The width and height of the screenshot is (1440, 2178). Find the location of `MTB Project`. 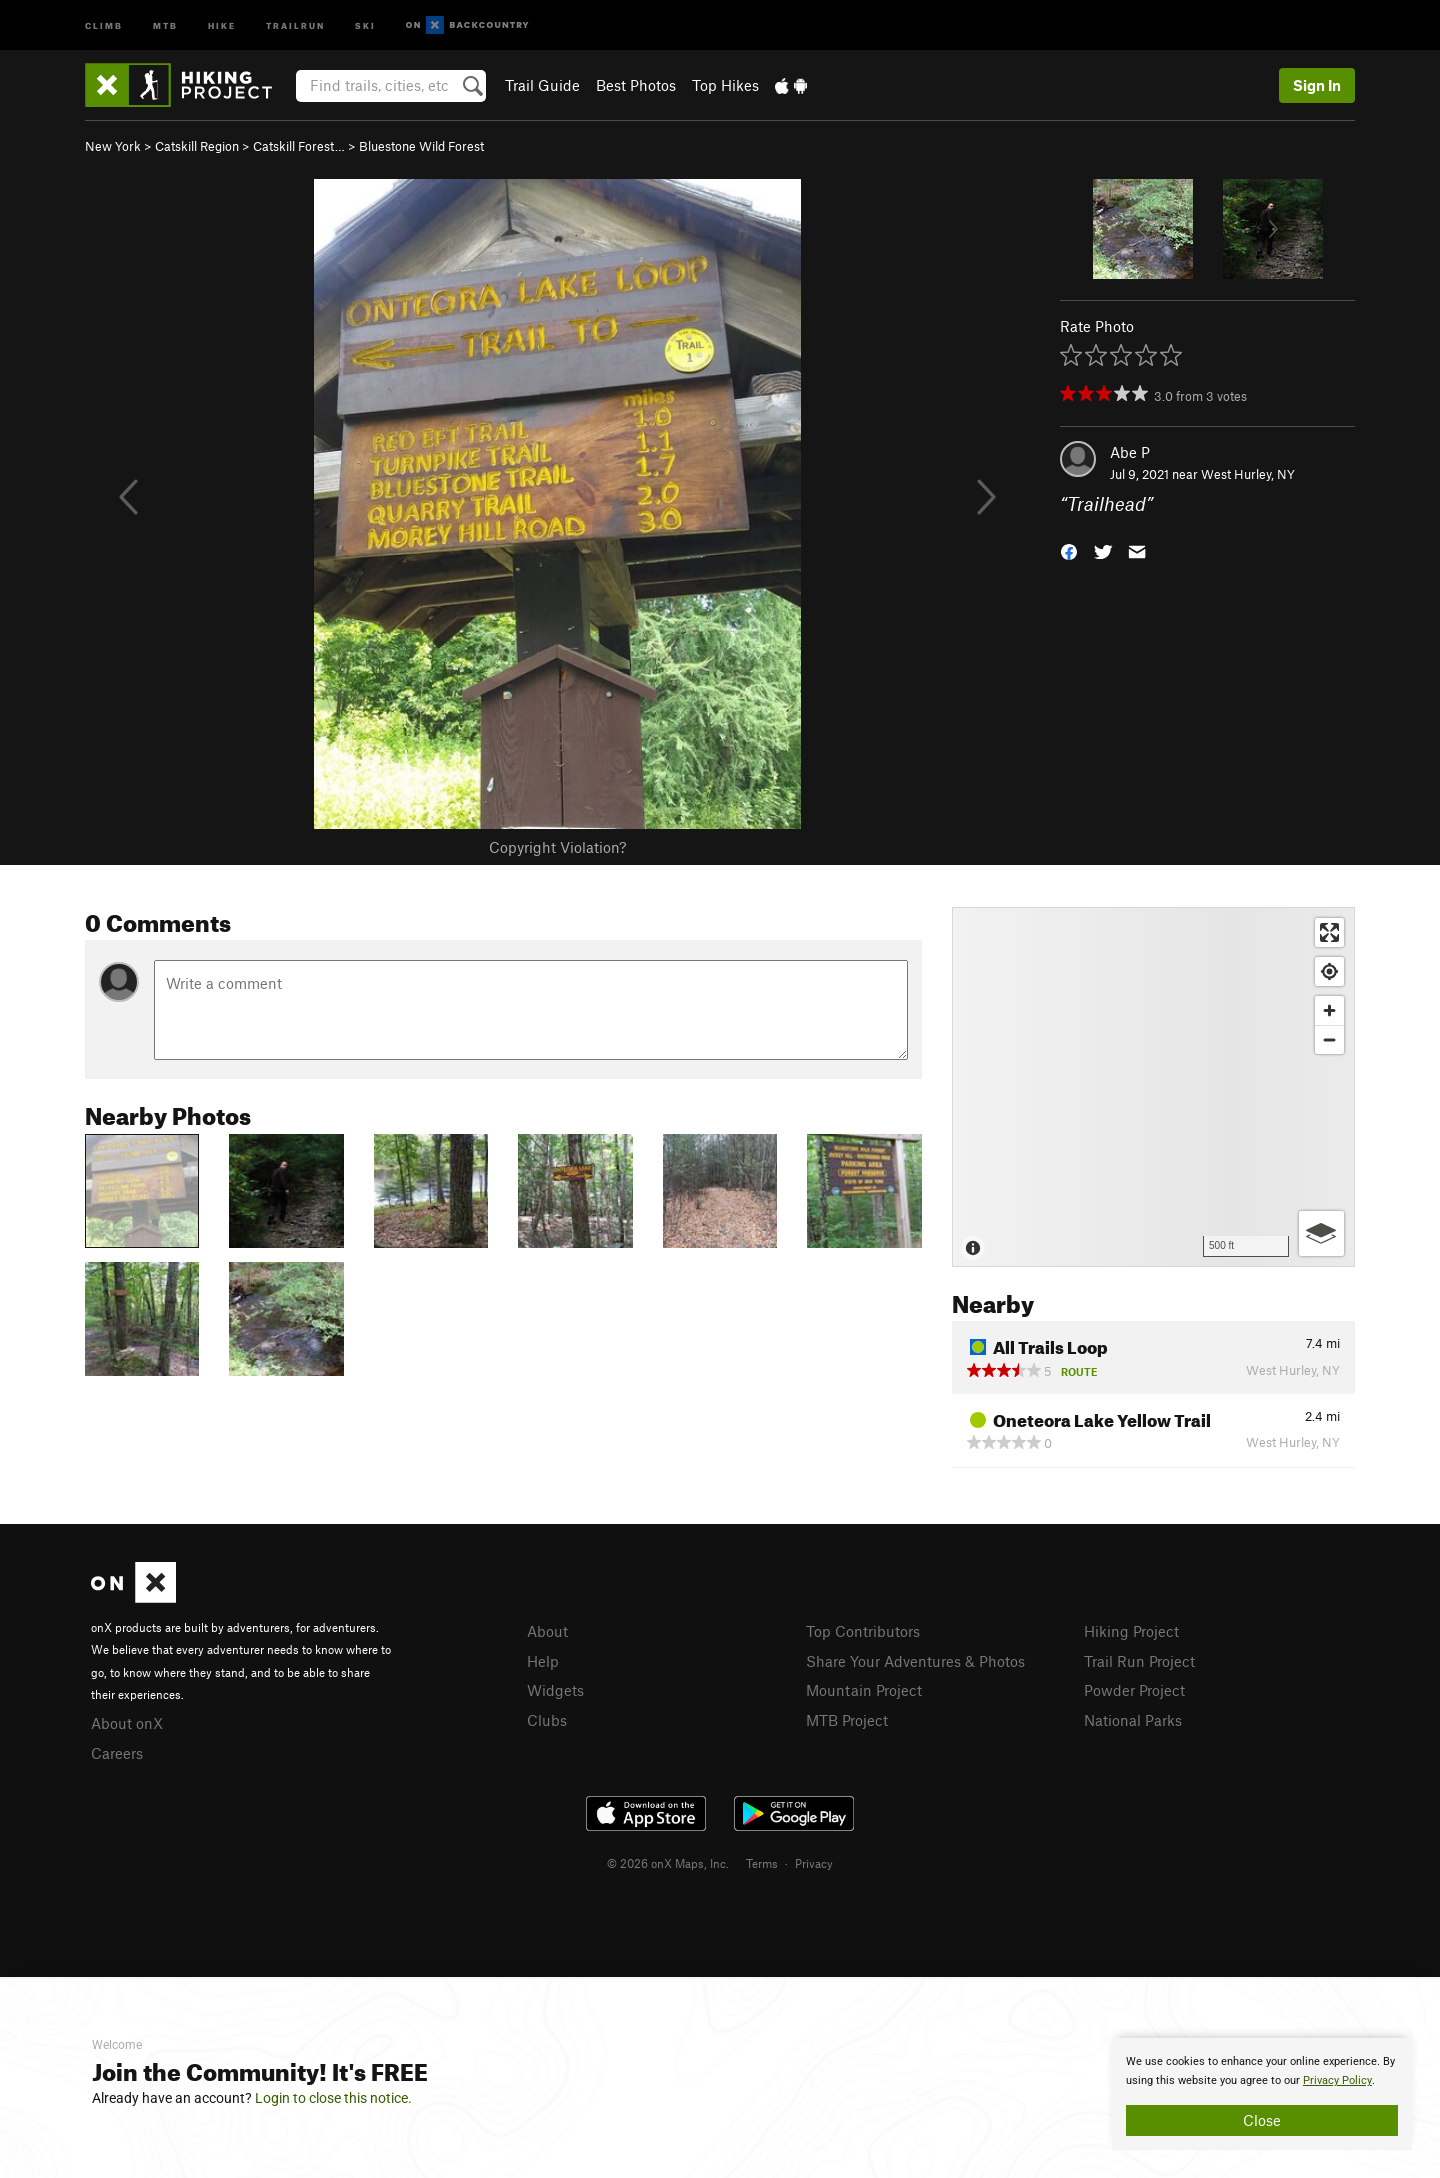

MTB Project is located at coordinates (847, 1720).